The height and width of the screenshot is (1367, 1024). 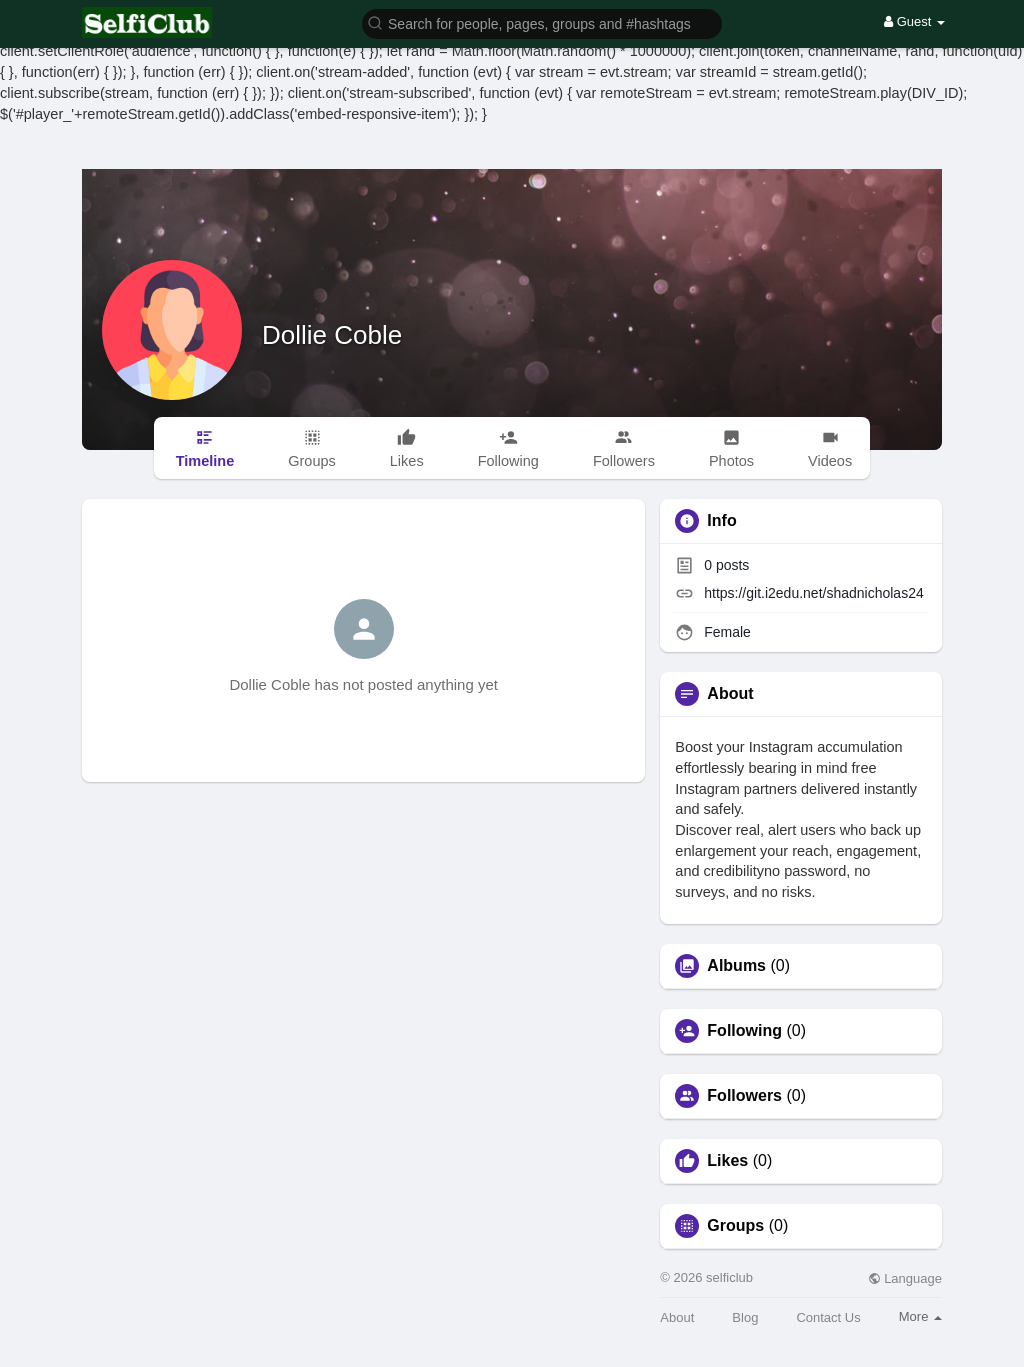 I want to click on Language, so click(x=905, y=1278).